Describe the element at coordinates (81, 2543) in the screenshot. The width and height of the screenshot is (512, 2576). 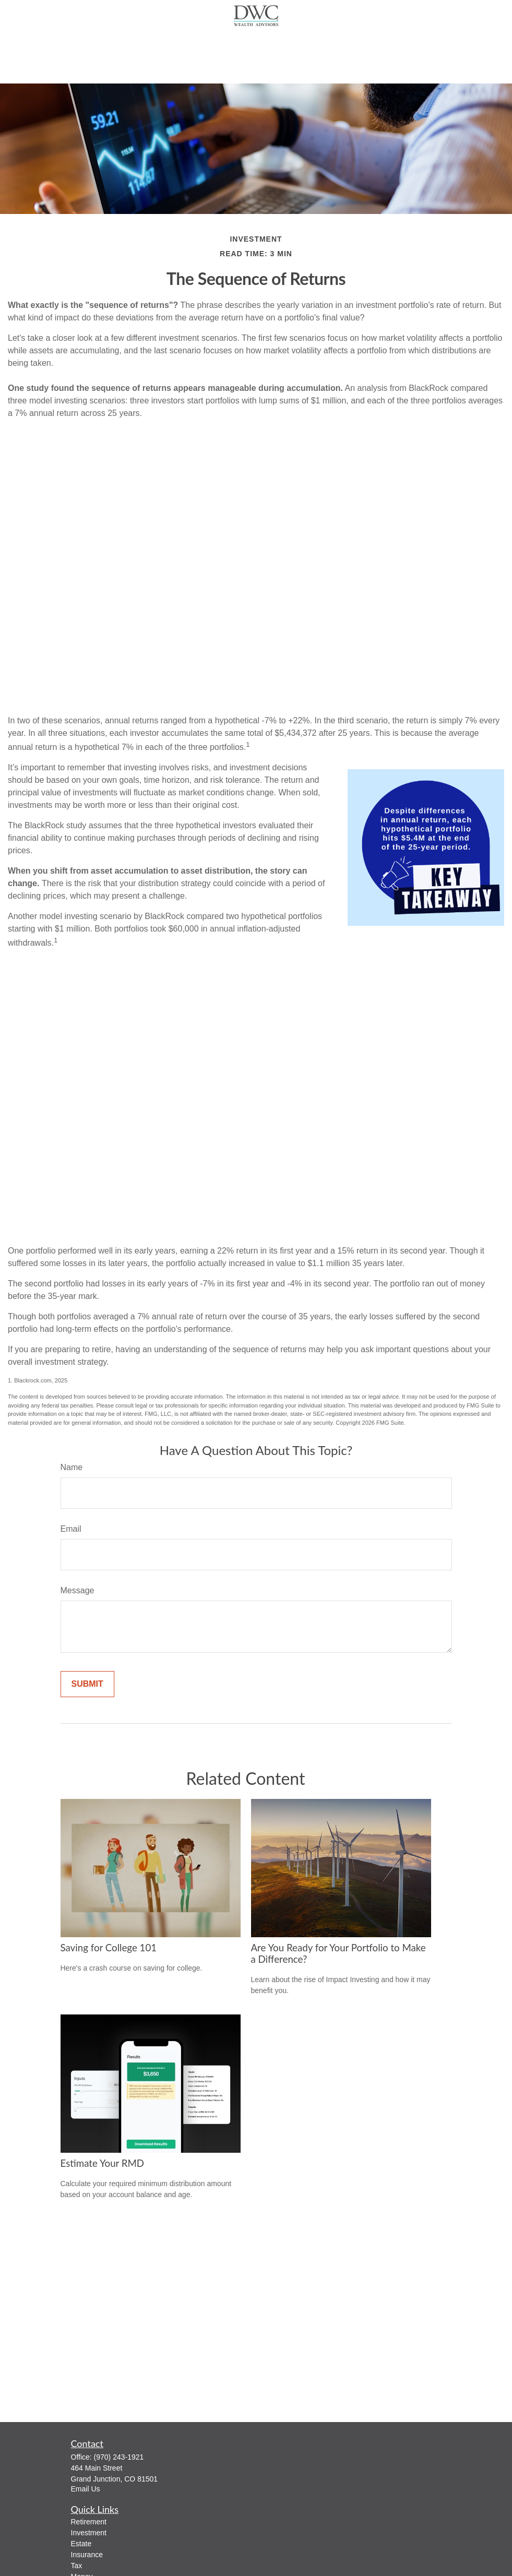
I see `Estate` at that location.